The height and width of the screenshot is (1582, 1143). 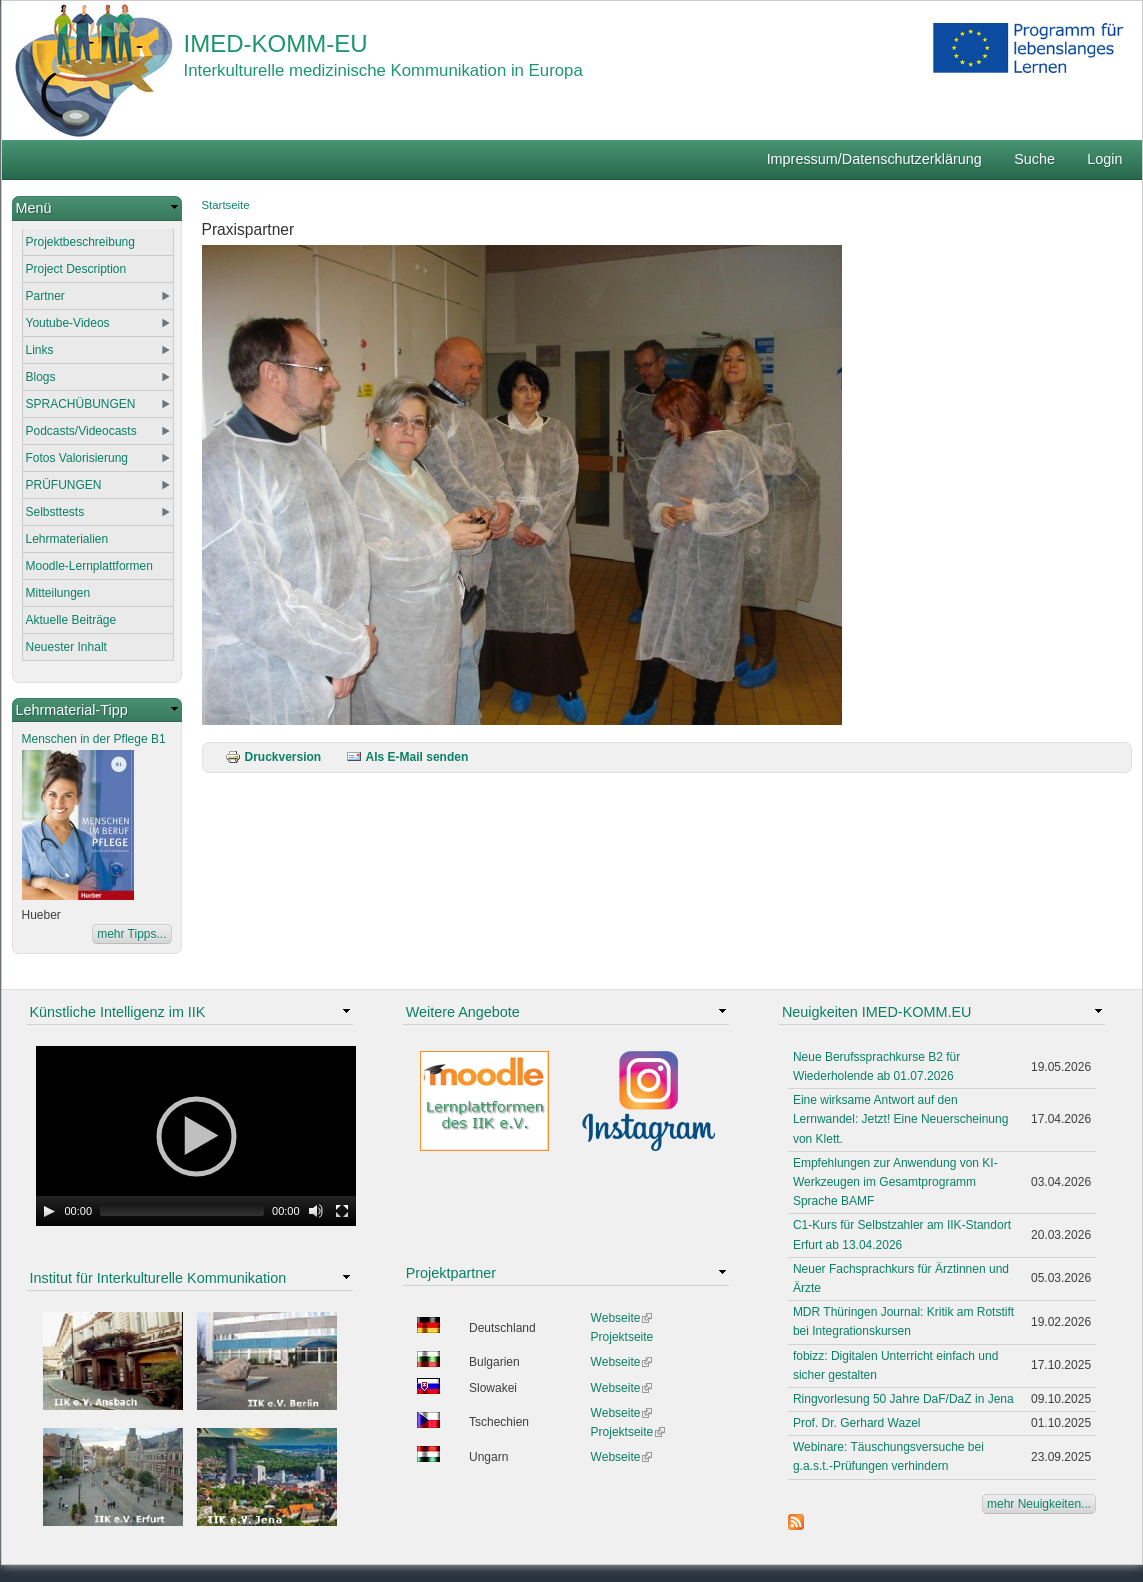 What do you see at coordinates (900, 1119) in the screenshot?
I see `Eine wirksame Antwort auf den Lernwandel: Jetzt! Eine Neuerscheinung von Klett.` at bounding box center [900, 1119].